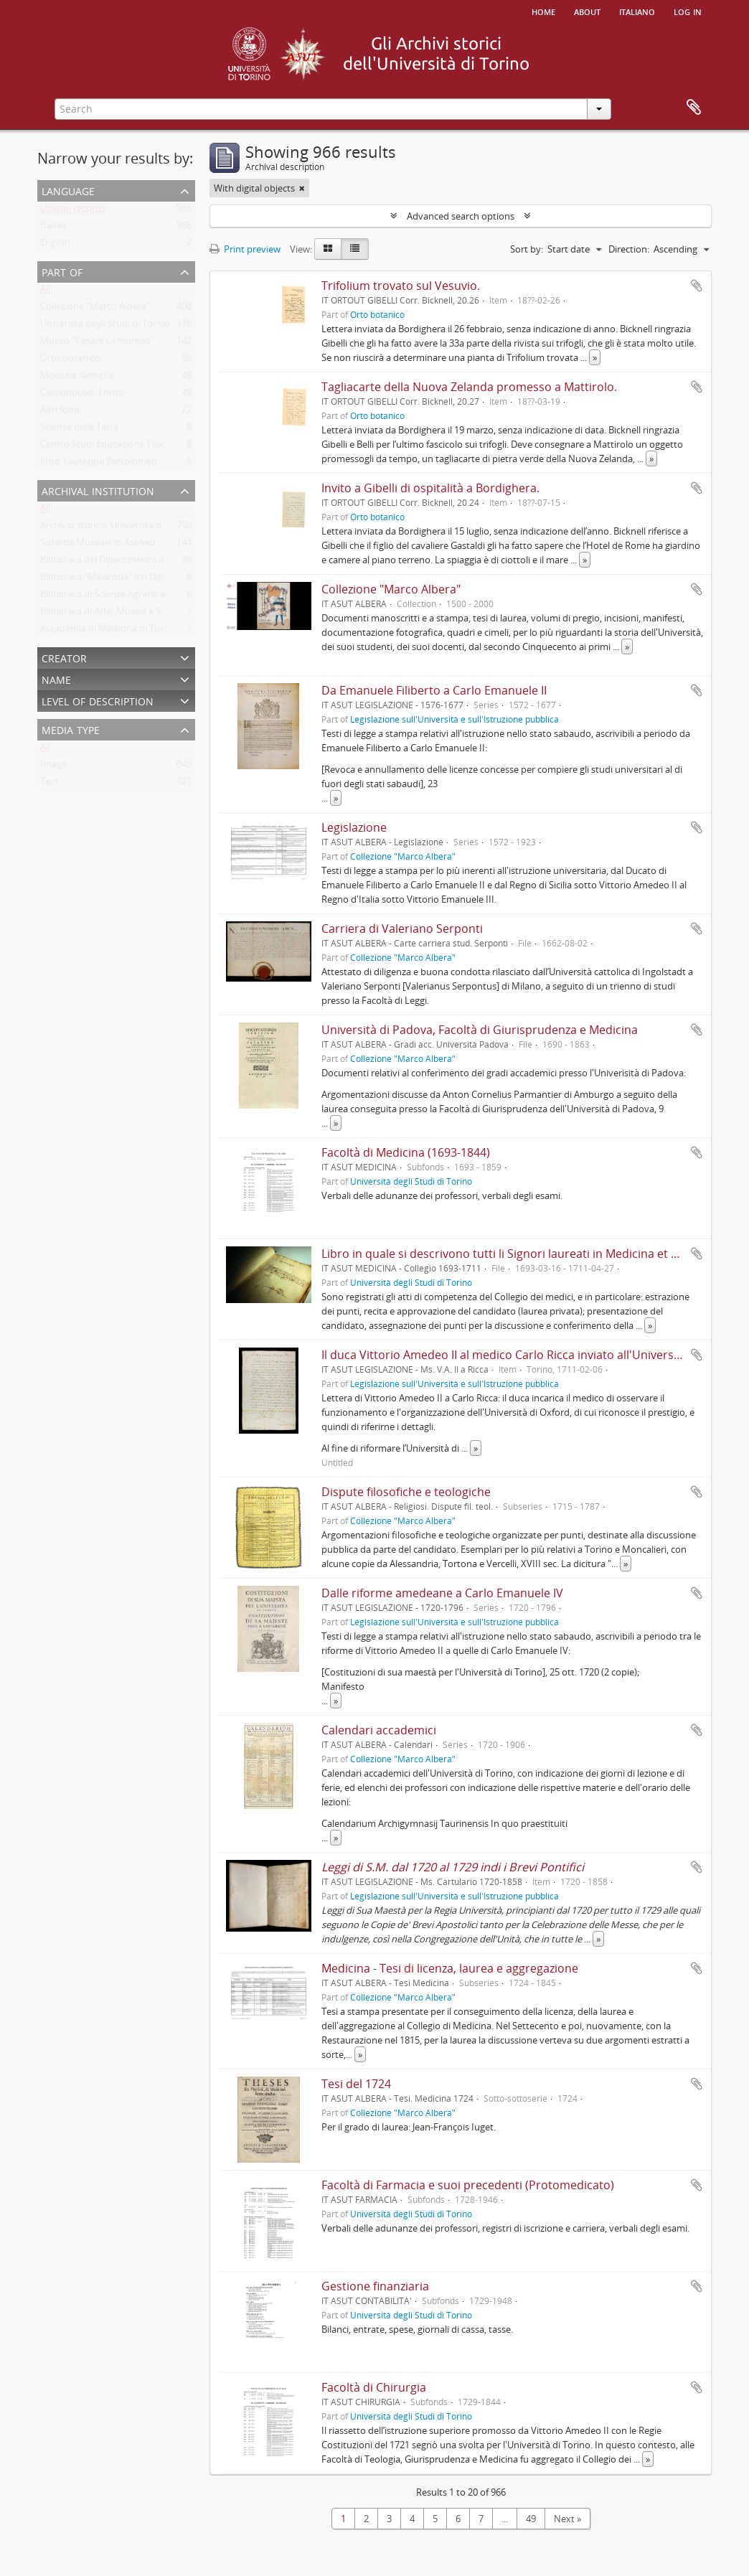 Image resolution: width=749 pixels, height=2576 pixels. What do you see at coordinates (434, 690) in the screenshot?
I see `Da Emanuele Filiberto a Carlo Emanuele II` at bounding box center [434, 690].